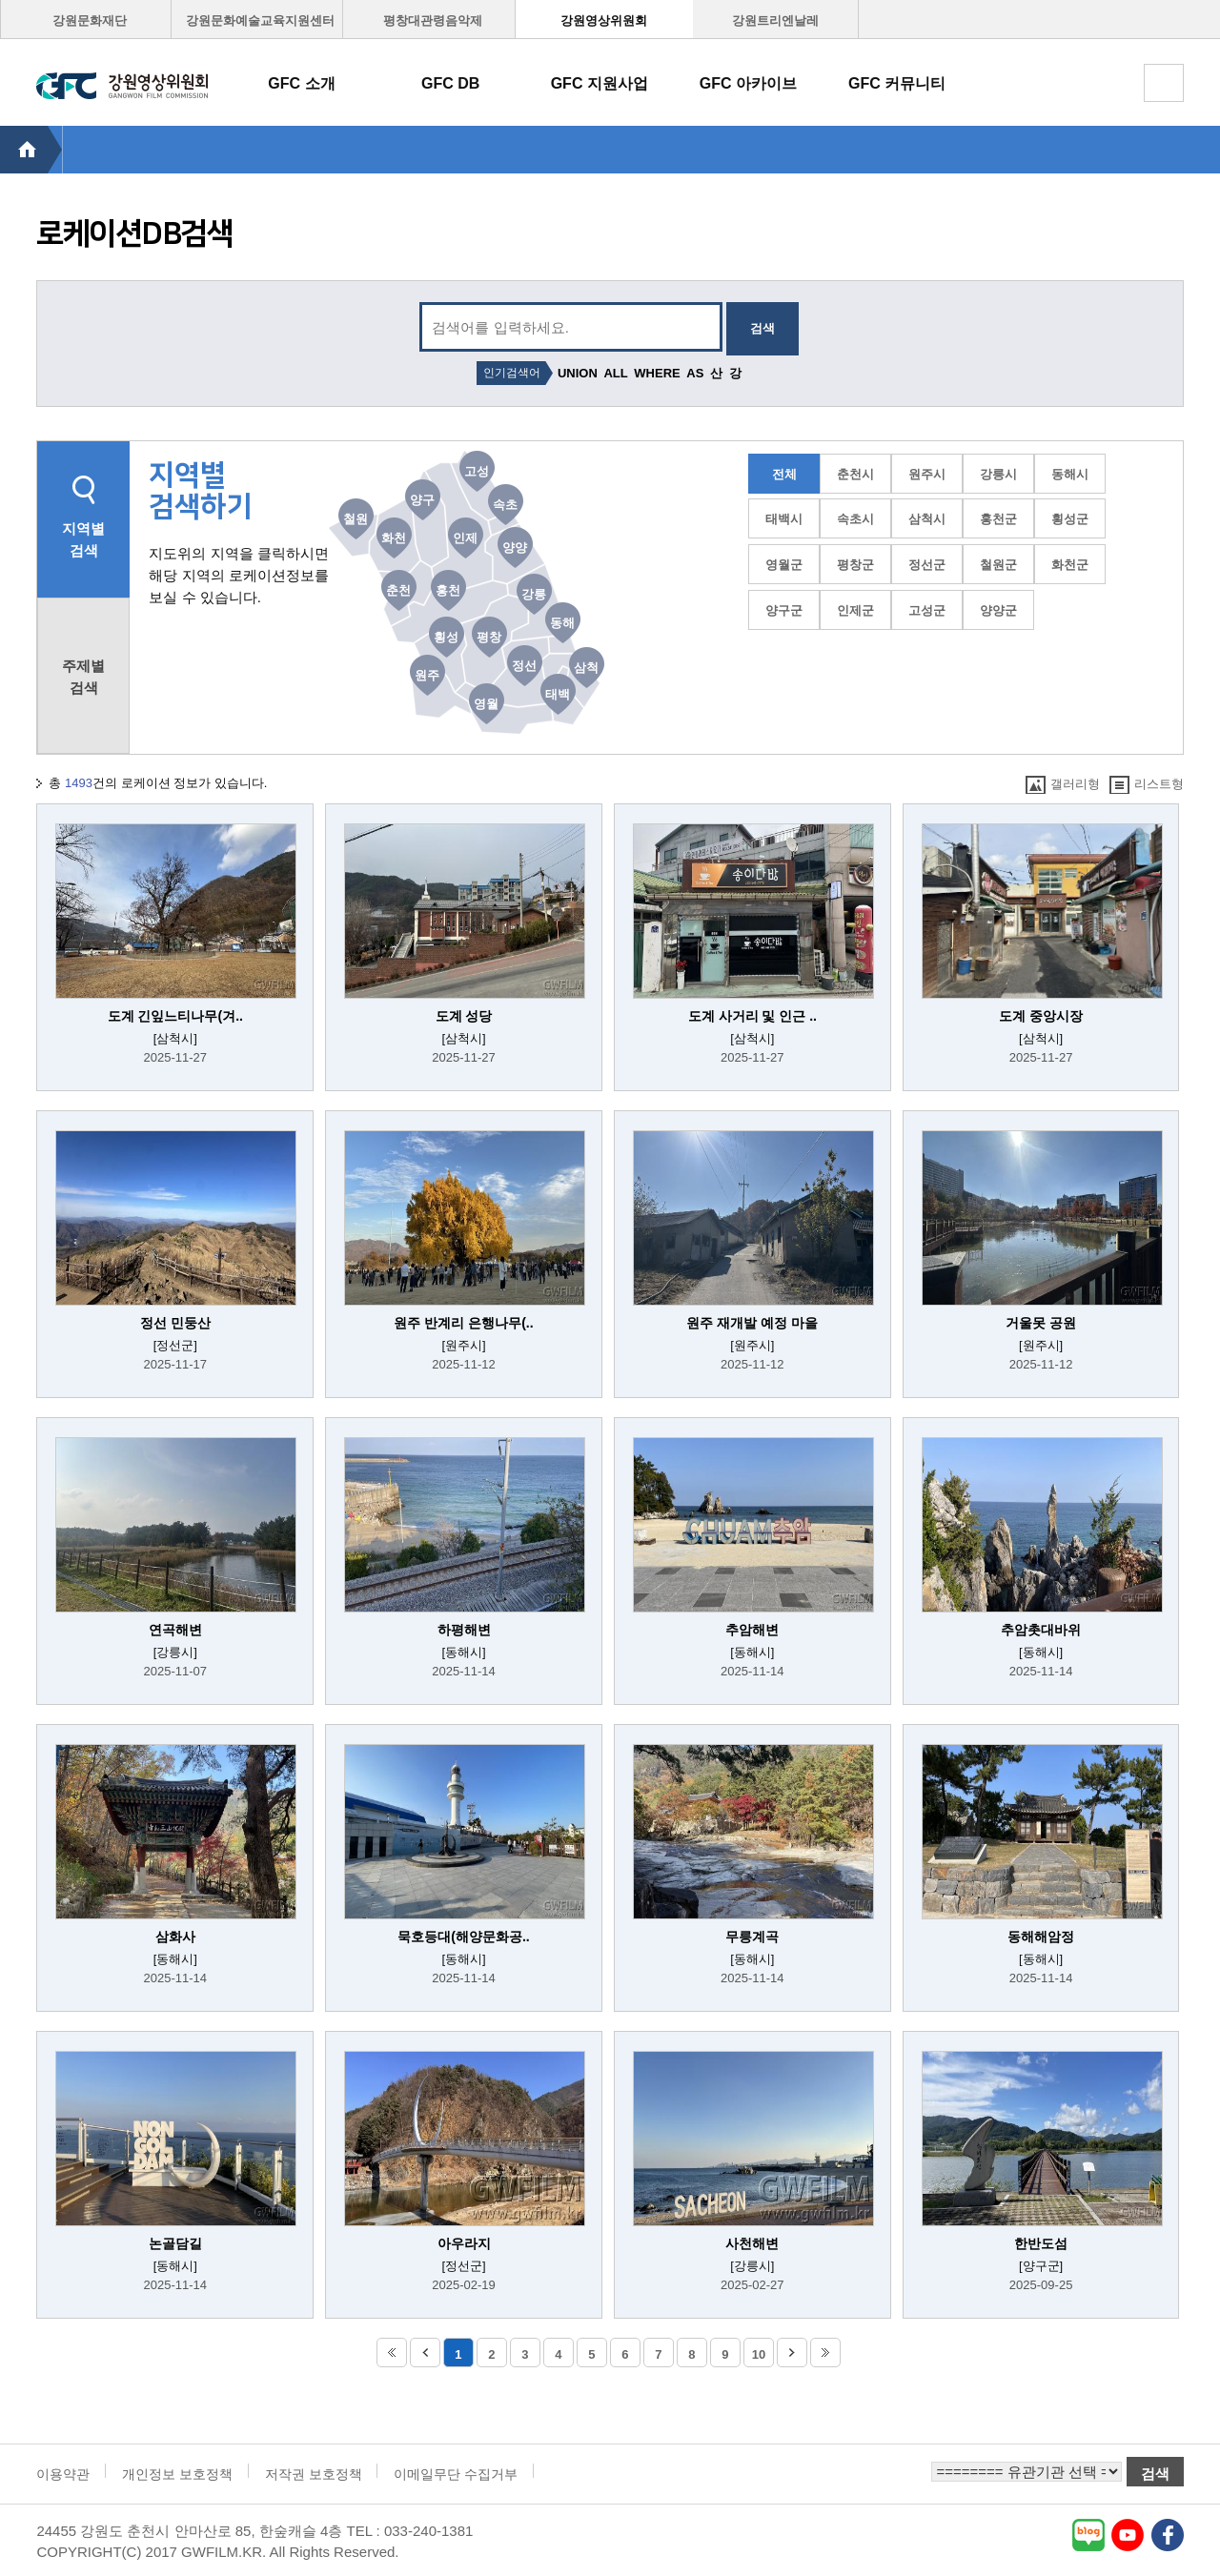  I want to click on 논골담길, so click(175, 2243).